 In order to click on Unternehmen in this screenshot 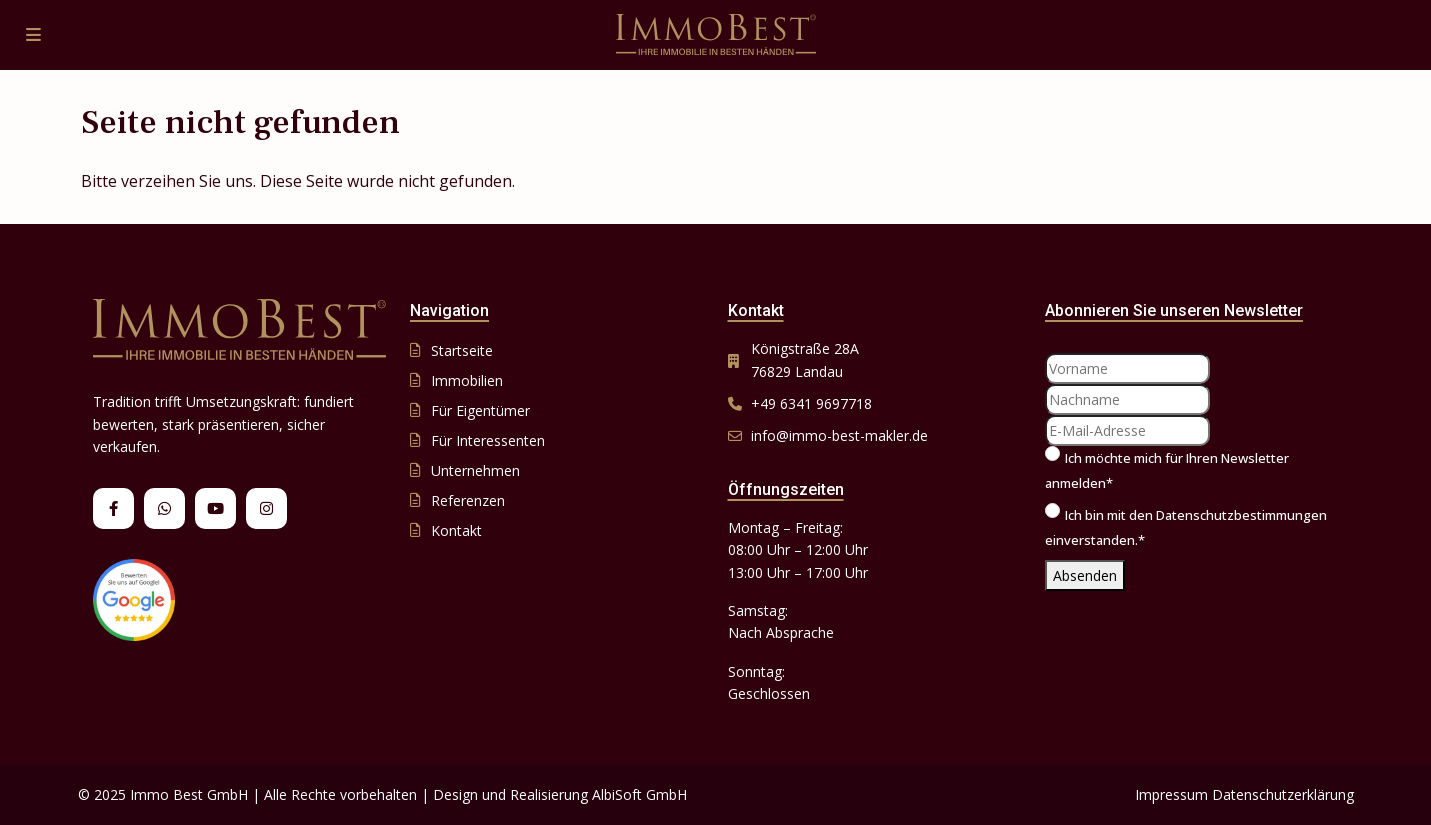, I will do `click(475, 470)`.